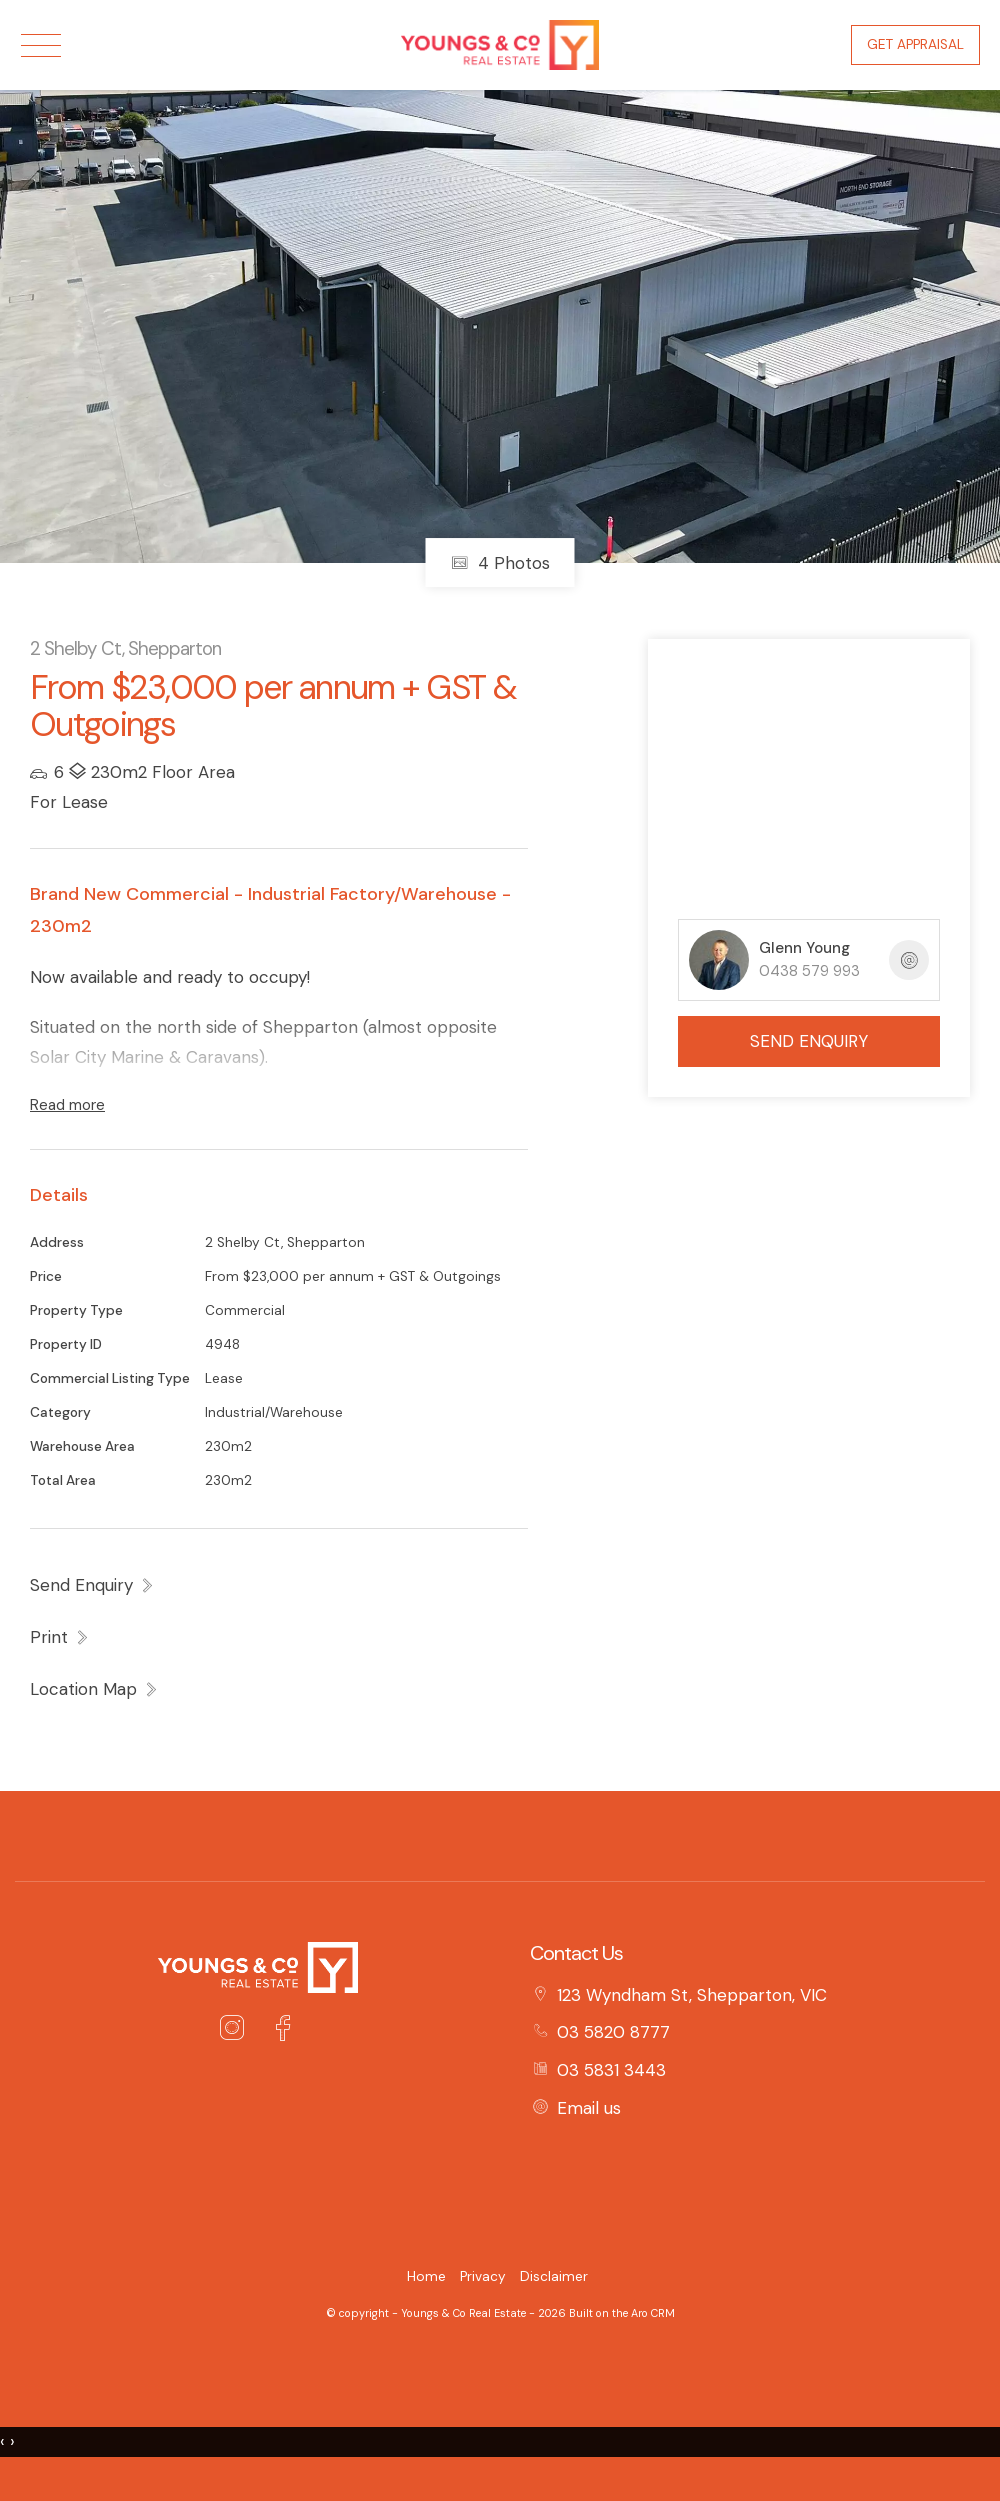 Image resolution: width=1000 pixels, height=2501 pixels. What do you see at coordinates (483, 2276) in the screenshot?
I see `Privacy` at bounding box center [483, 2276].